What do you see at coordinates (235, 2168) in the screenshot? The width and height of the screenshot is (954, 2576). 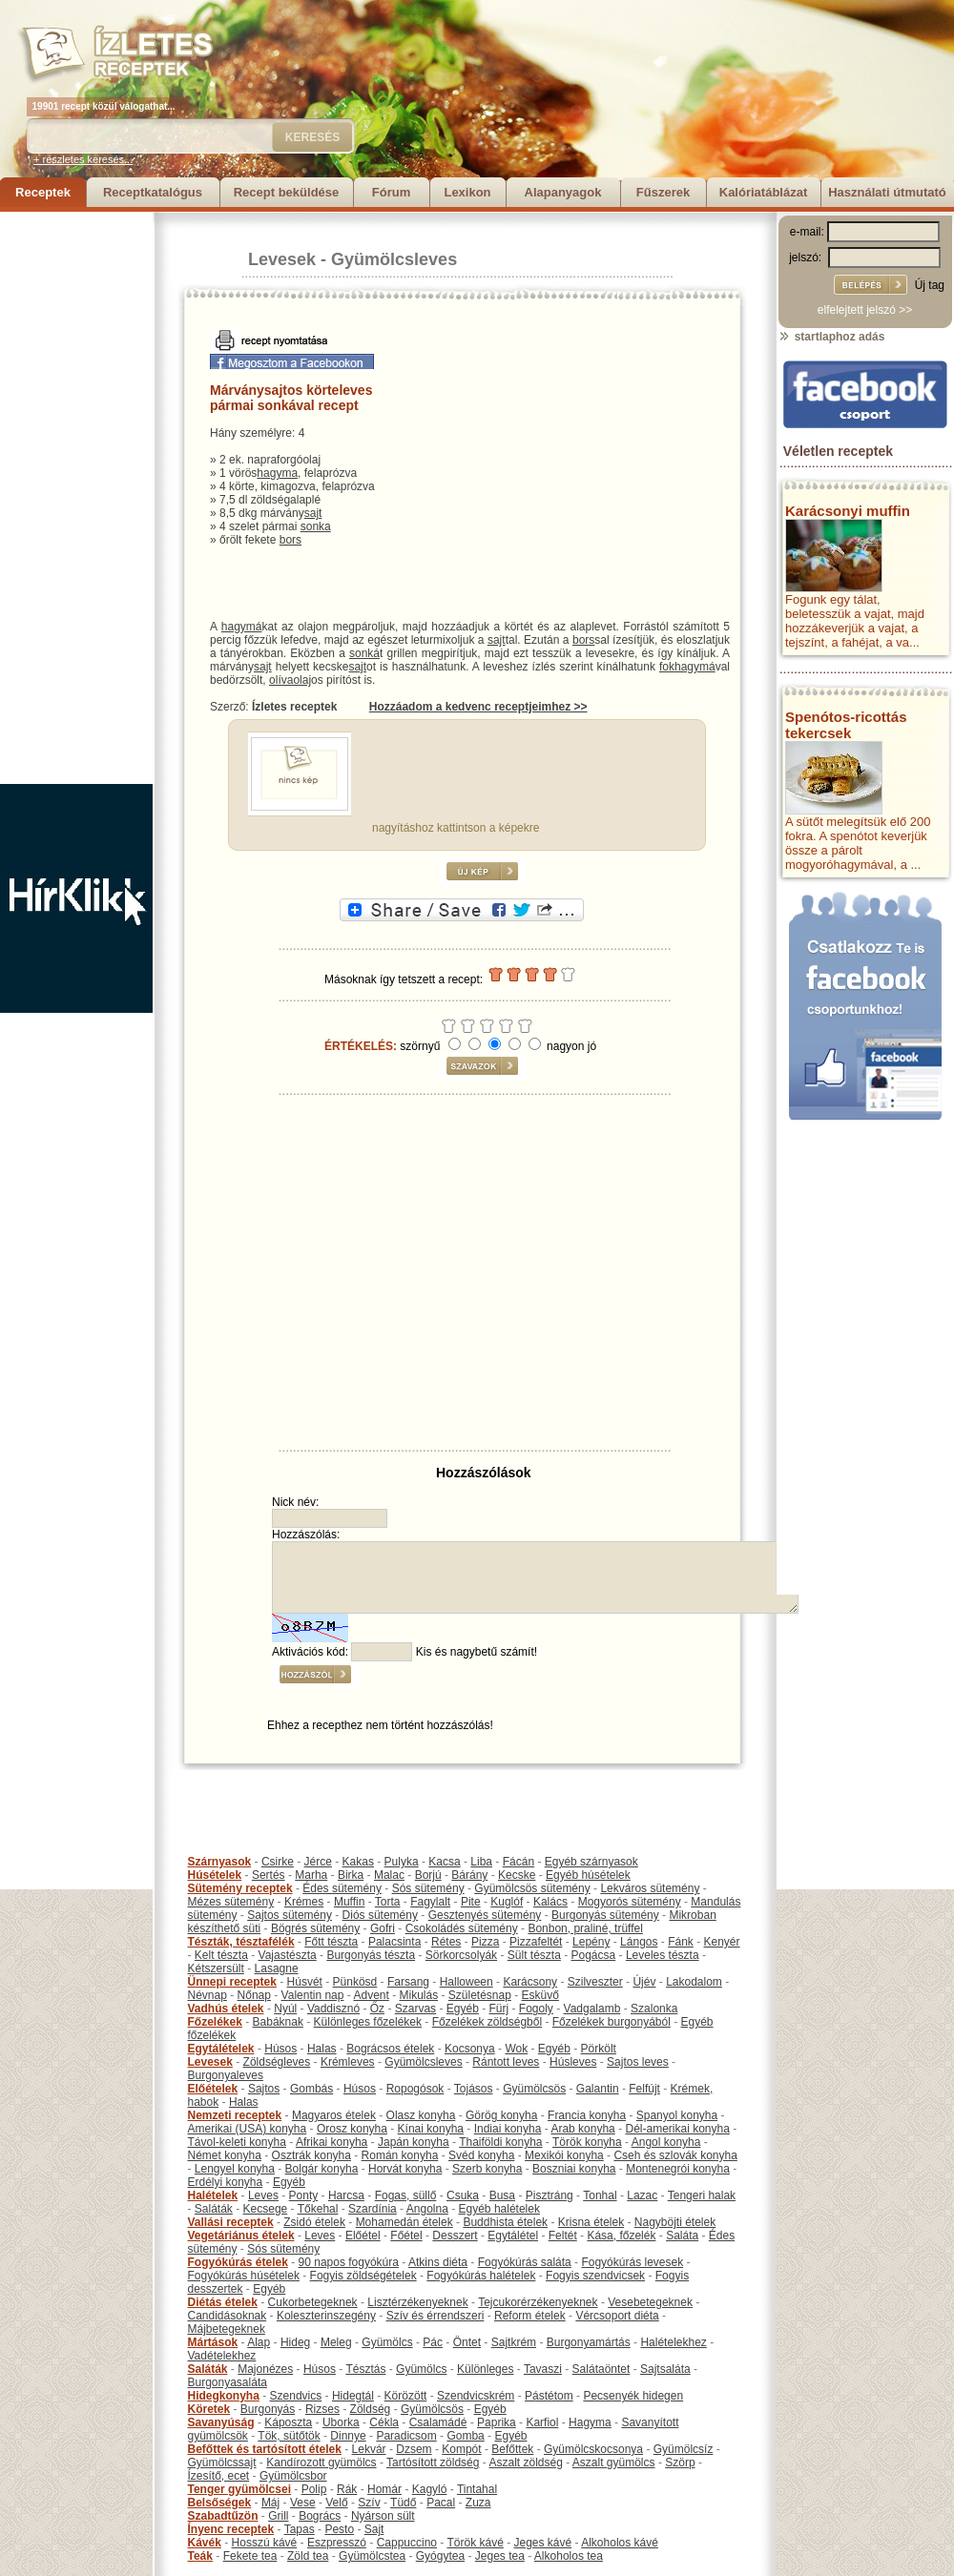 I see `Lengyel konyha` at bounding box center [235, 2168].